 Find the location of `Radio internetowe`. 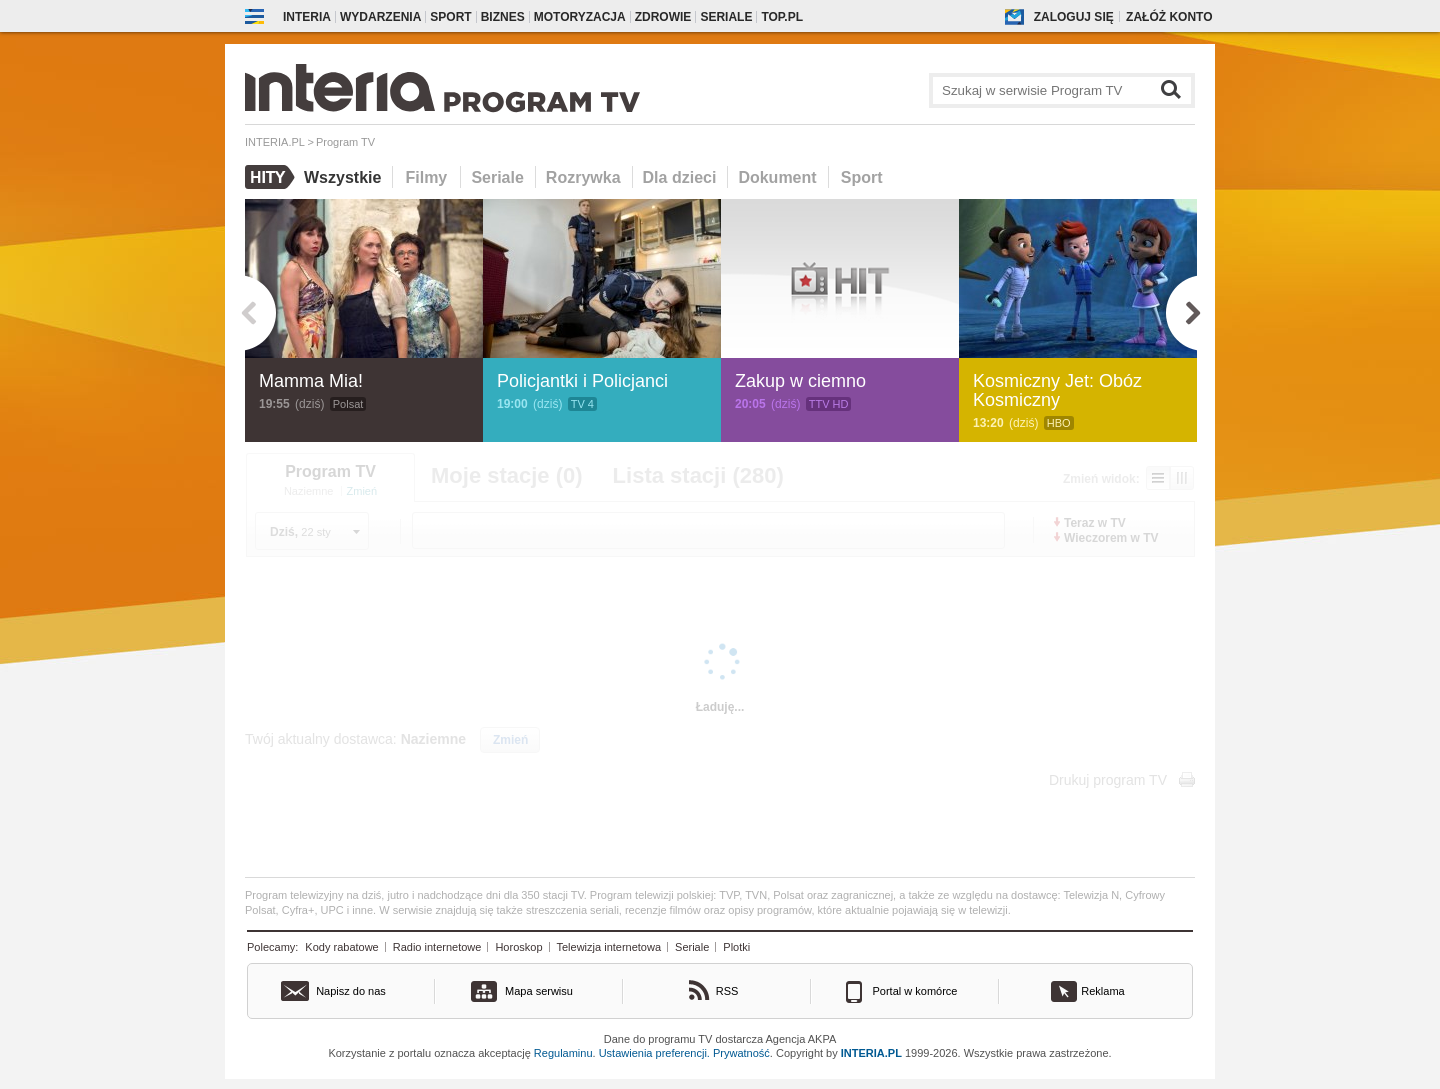

Radio internetowe is located at coordinates (437, 947).